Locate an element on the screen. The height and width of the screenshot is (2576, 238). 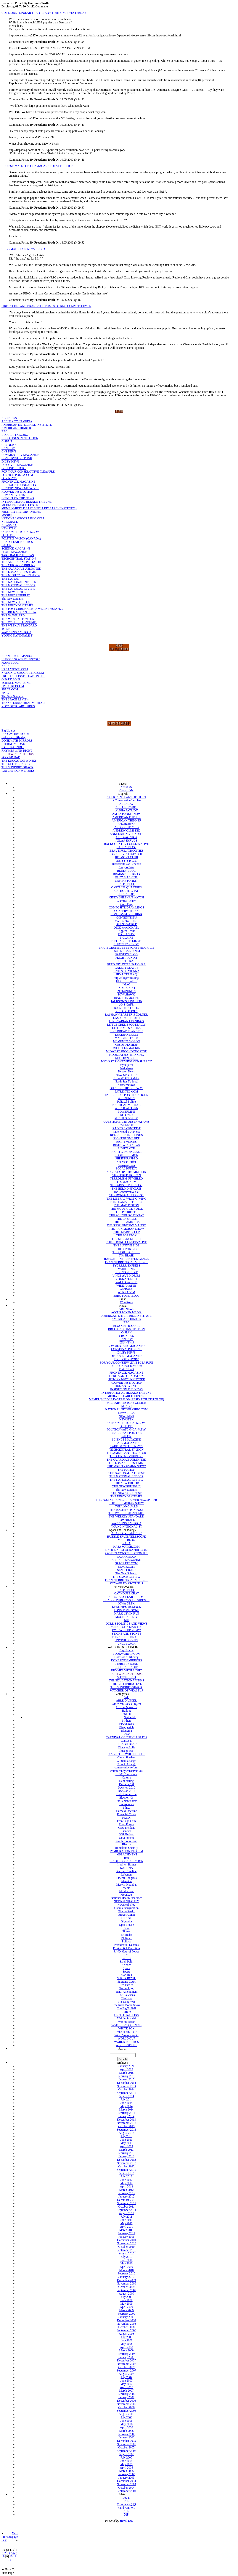
JO’S CAFE is located at coordinates (126, 1004).